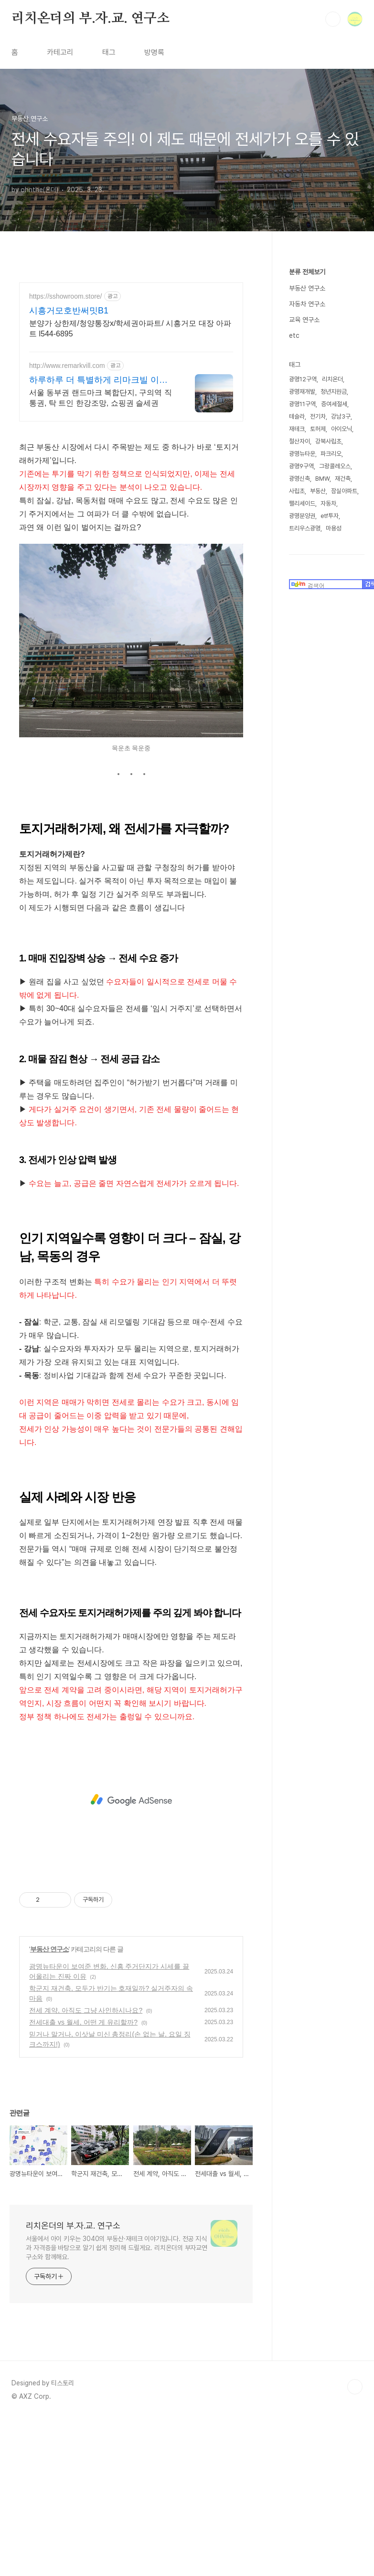  I want to click on 마용성, so click(334, 528).